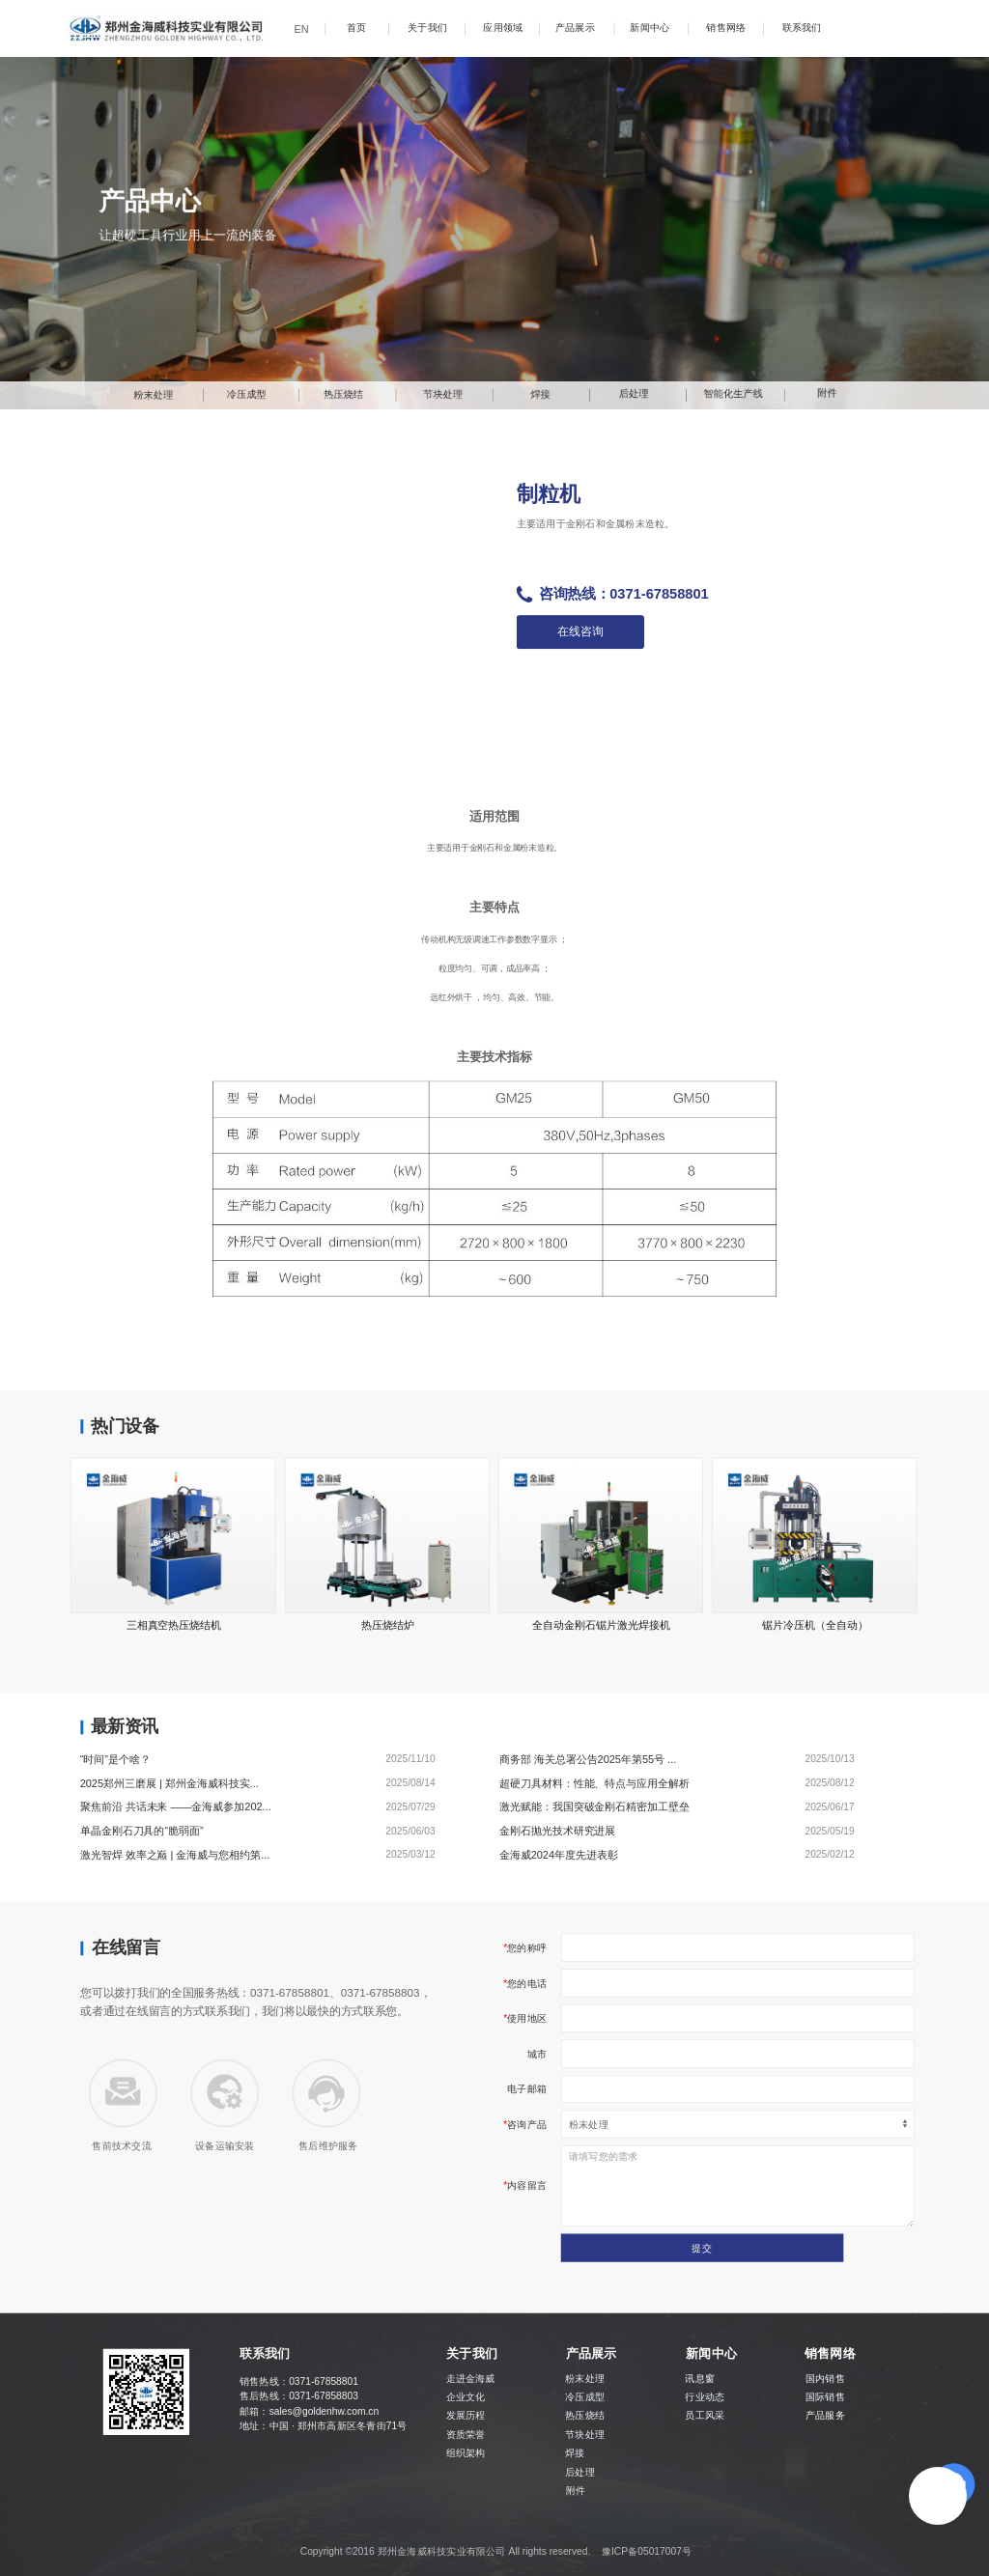  I want to click on 冷压成型, so click(585, 2397).